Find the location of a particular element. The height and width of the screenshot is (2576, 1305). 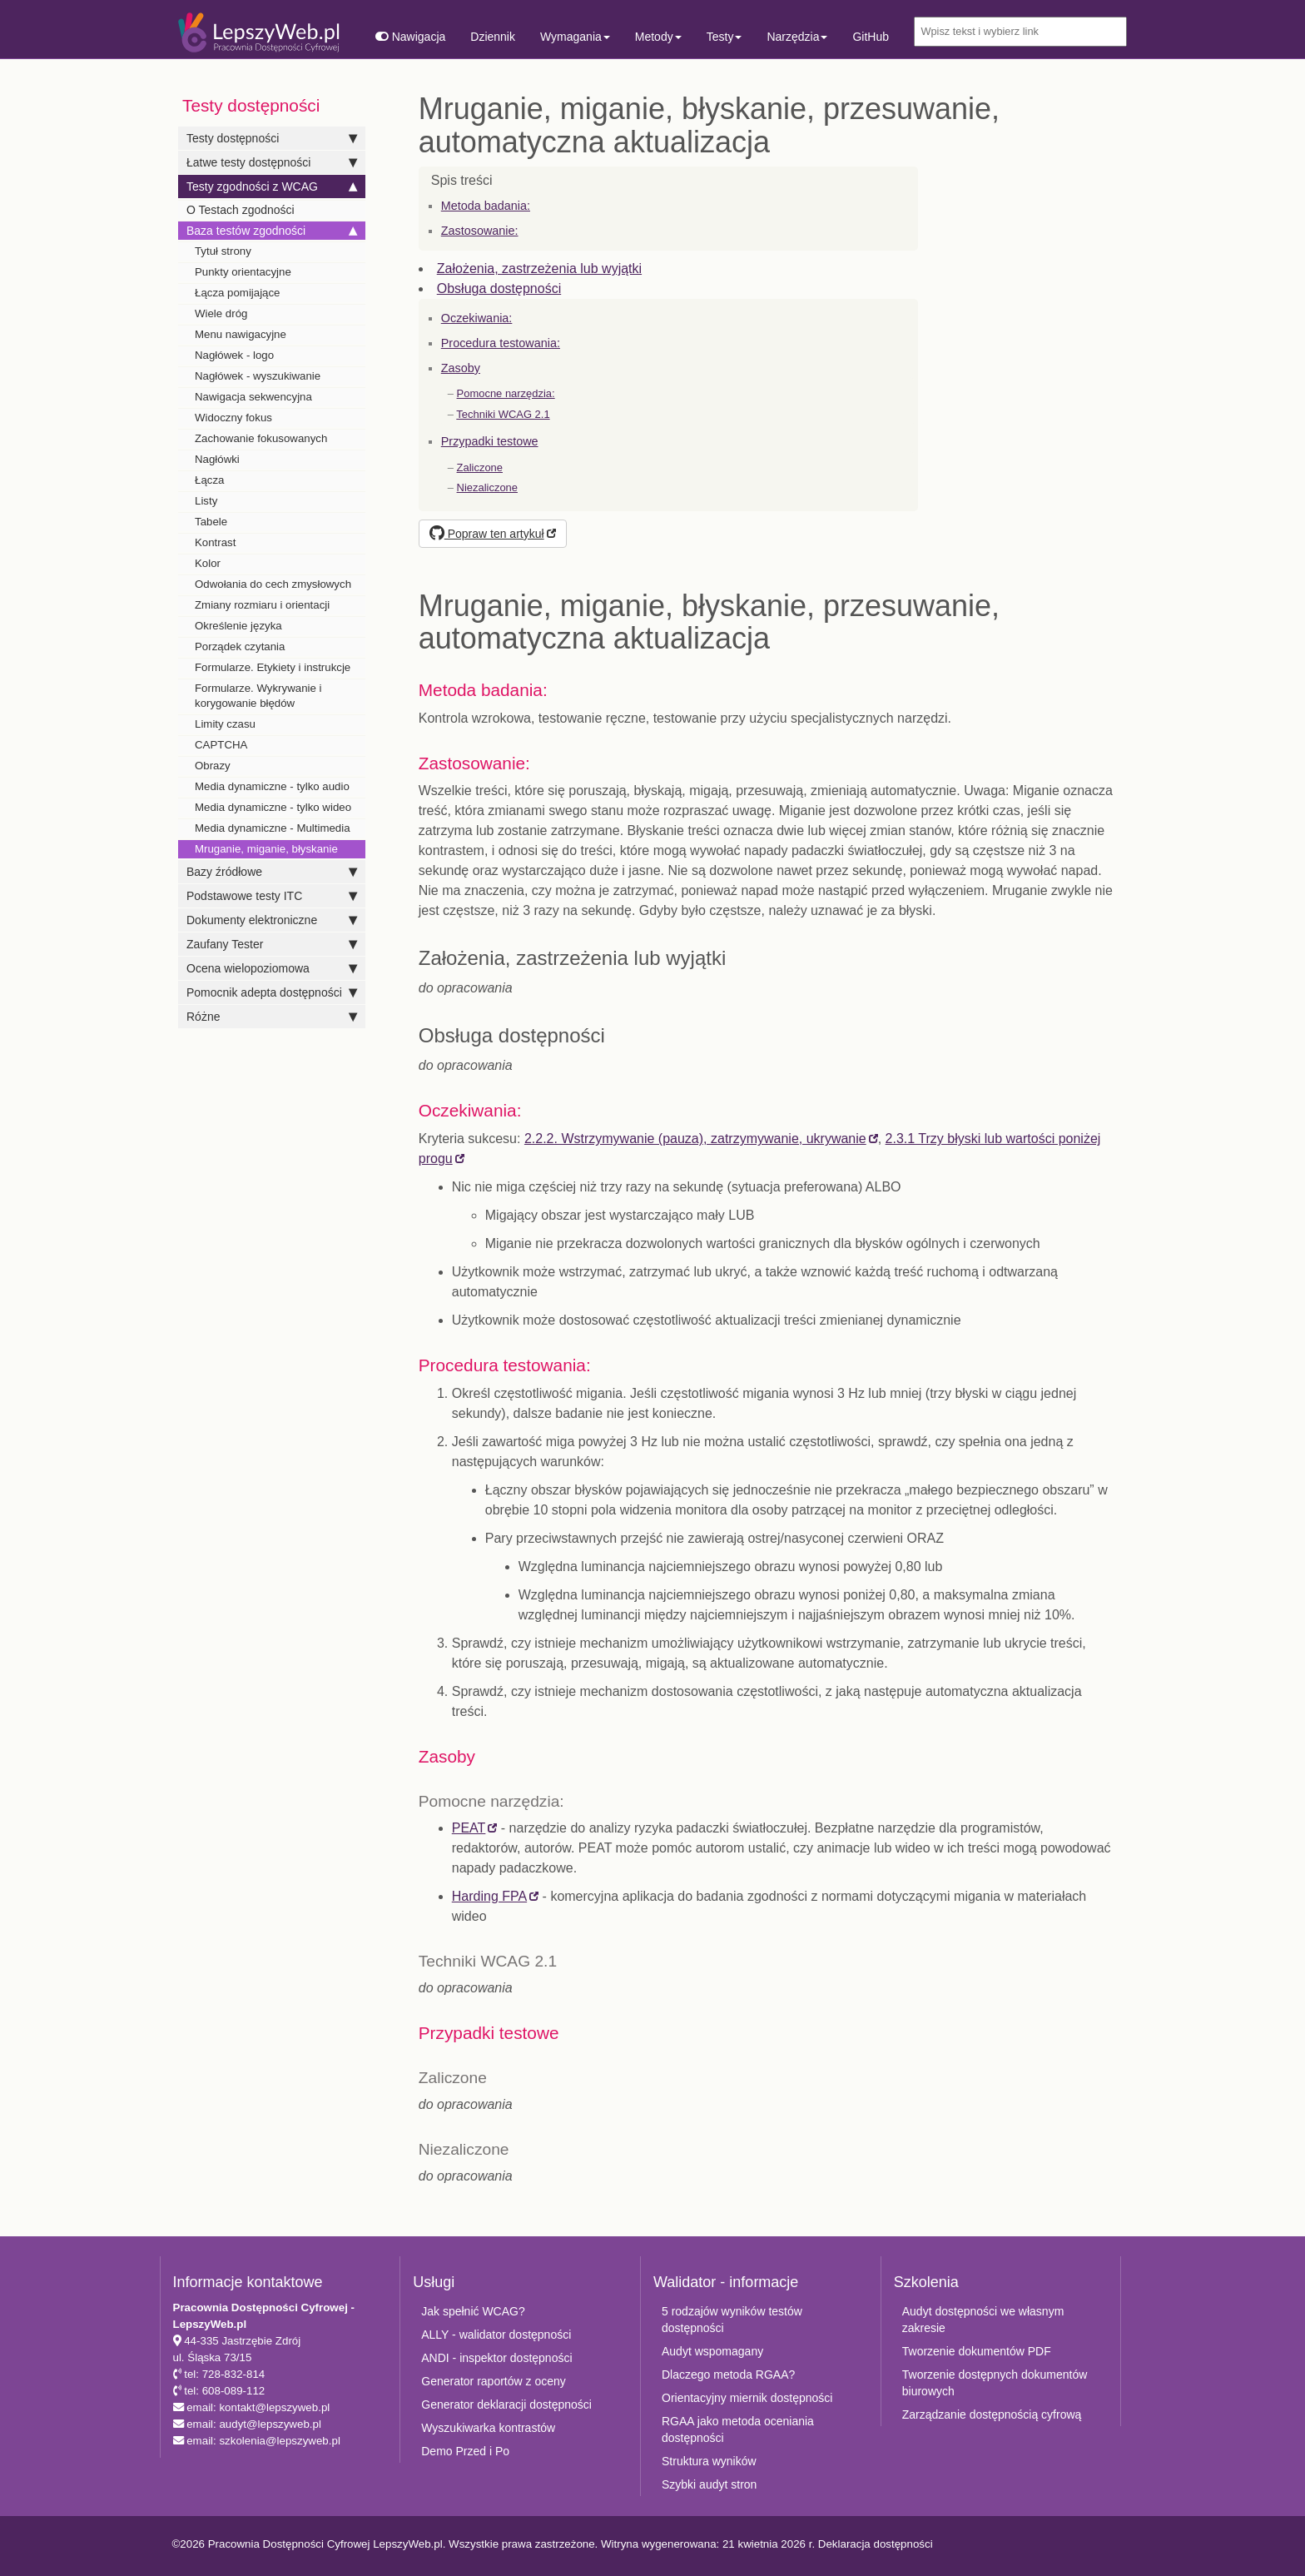

Nagłówek - logo is located at coordinates (234, 355).